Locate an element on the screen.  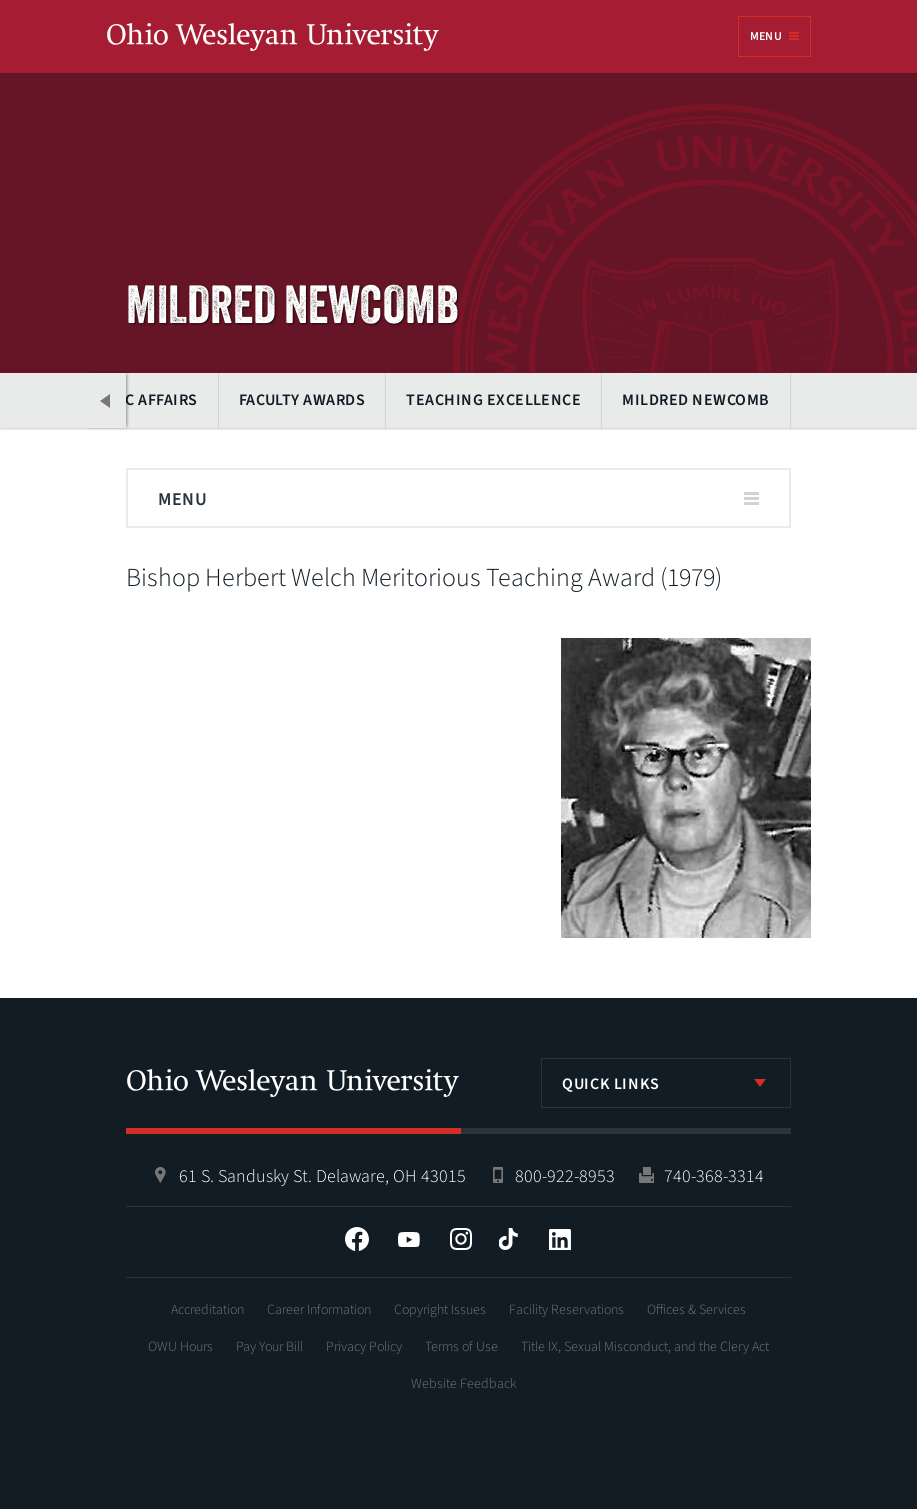
Menu is located at coordinates (766, 36).